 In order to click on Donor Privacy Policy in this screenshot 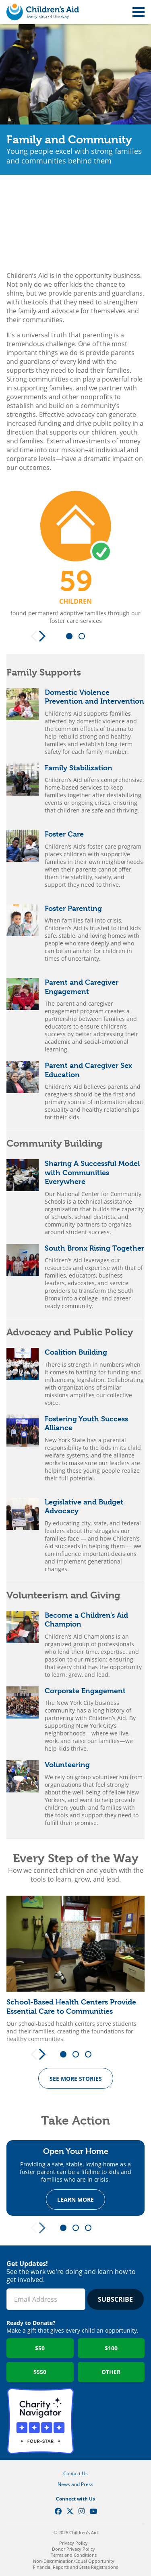, I will do `click(73, 2549)`.